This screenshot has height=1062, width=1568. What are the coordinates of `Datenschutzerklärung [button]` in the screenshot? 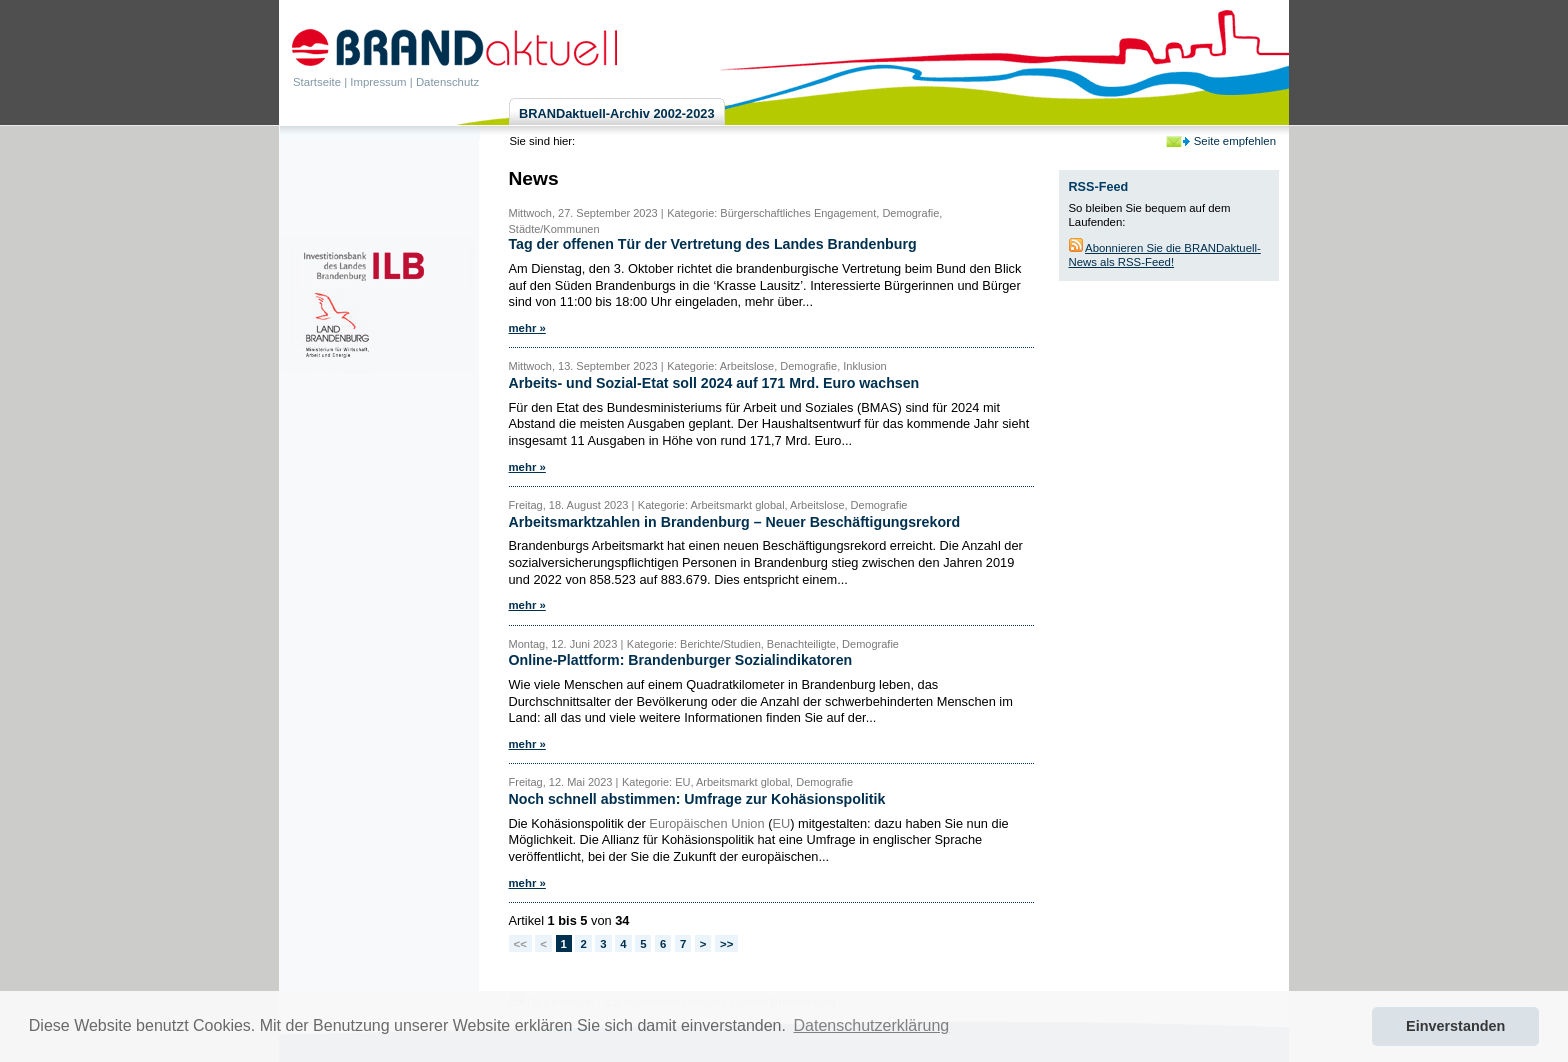 It's located at (872, 1025).